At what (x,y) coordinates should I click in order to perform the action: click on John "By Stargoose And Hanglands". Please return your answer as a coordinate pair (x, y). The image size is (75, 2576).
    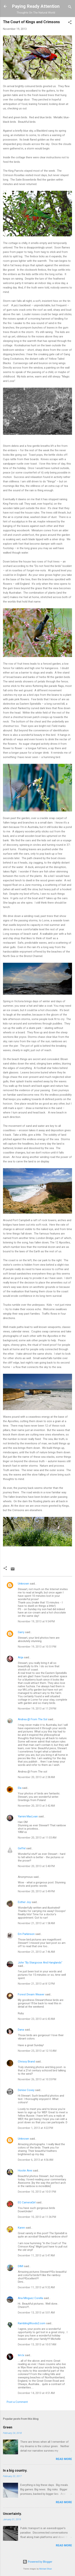
    Looking at the image, I should click on (40, 1962).